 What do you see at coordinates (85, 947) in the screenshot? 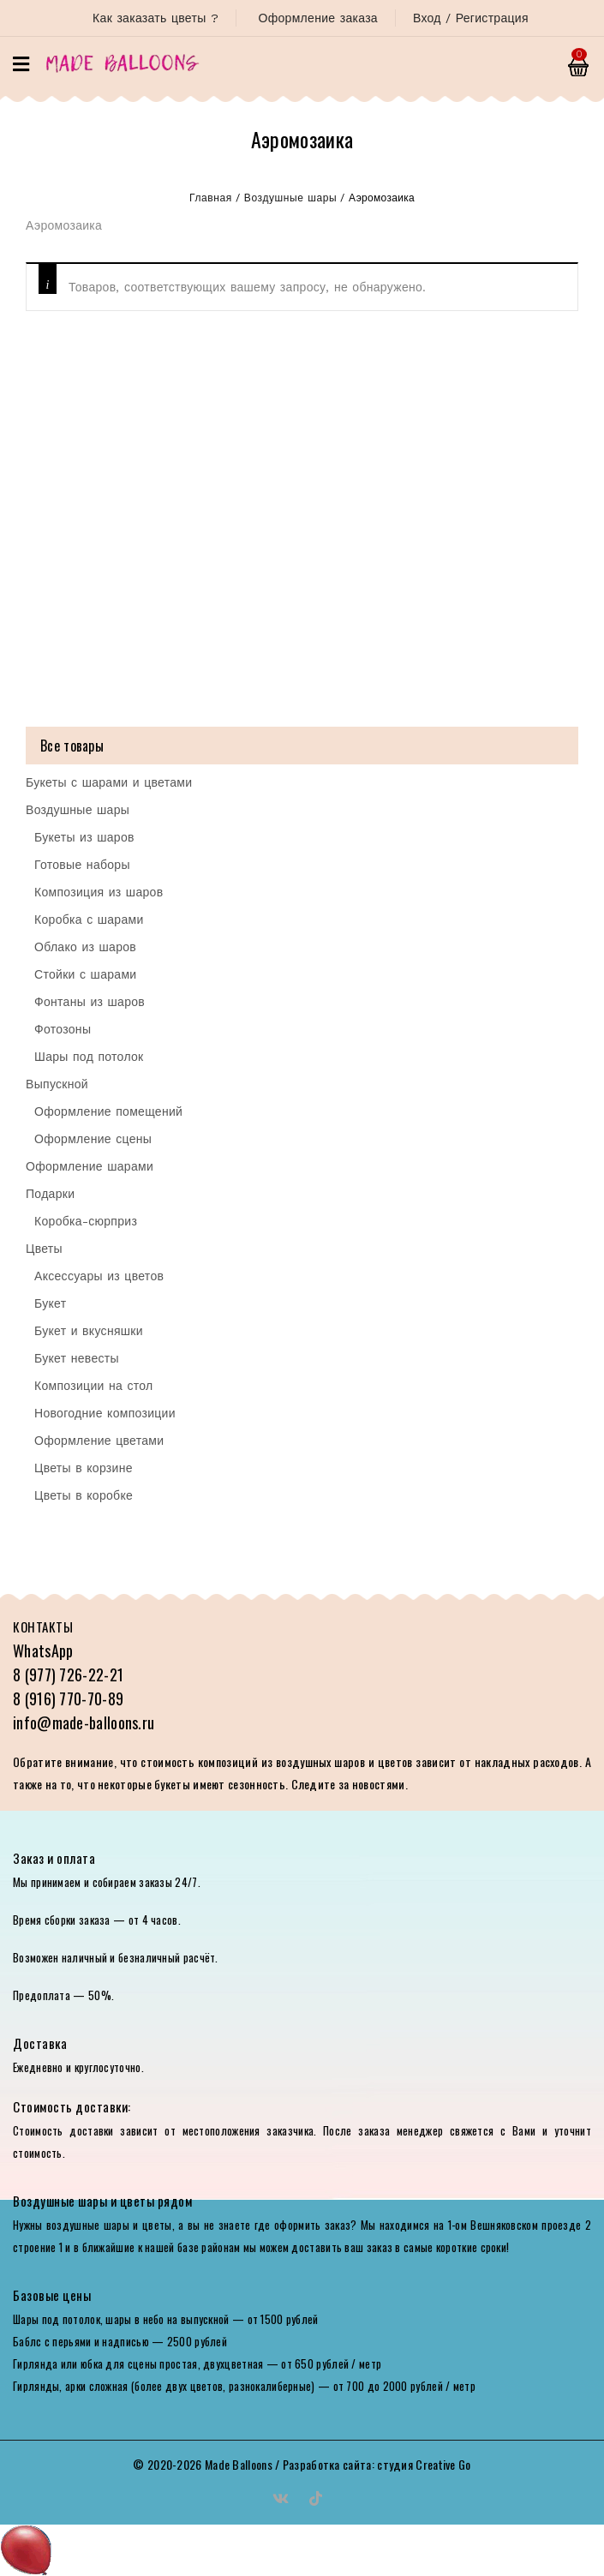
I see `Облако из шаров` at bounding box center [85, 947].